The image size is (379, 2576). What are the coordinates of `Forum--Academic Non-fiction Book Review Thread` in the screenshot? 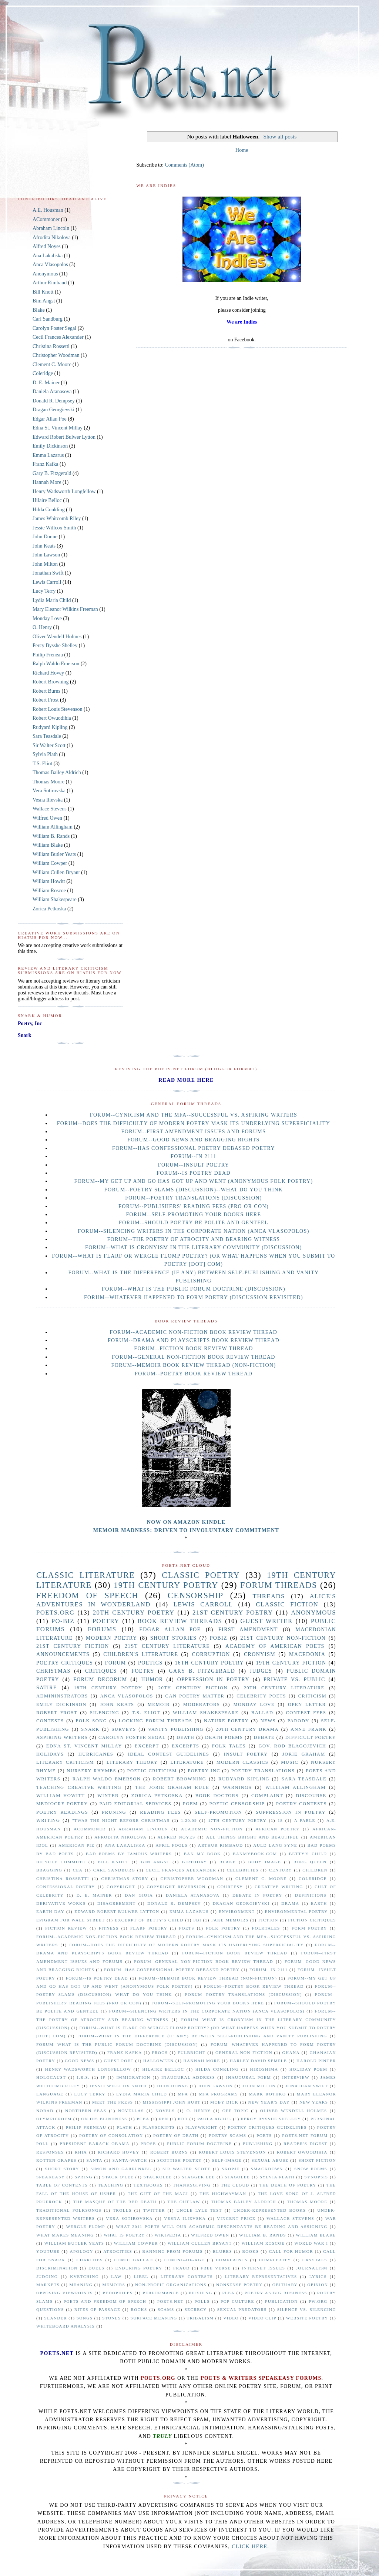 It's located at (194, 1332).